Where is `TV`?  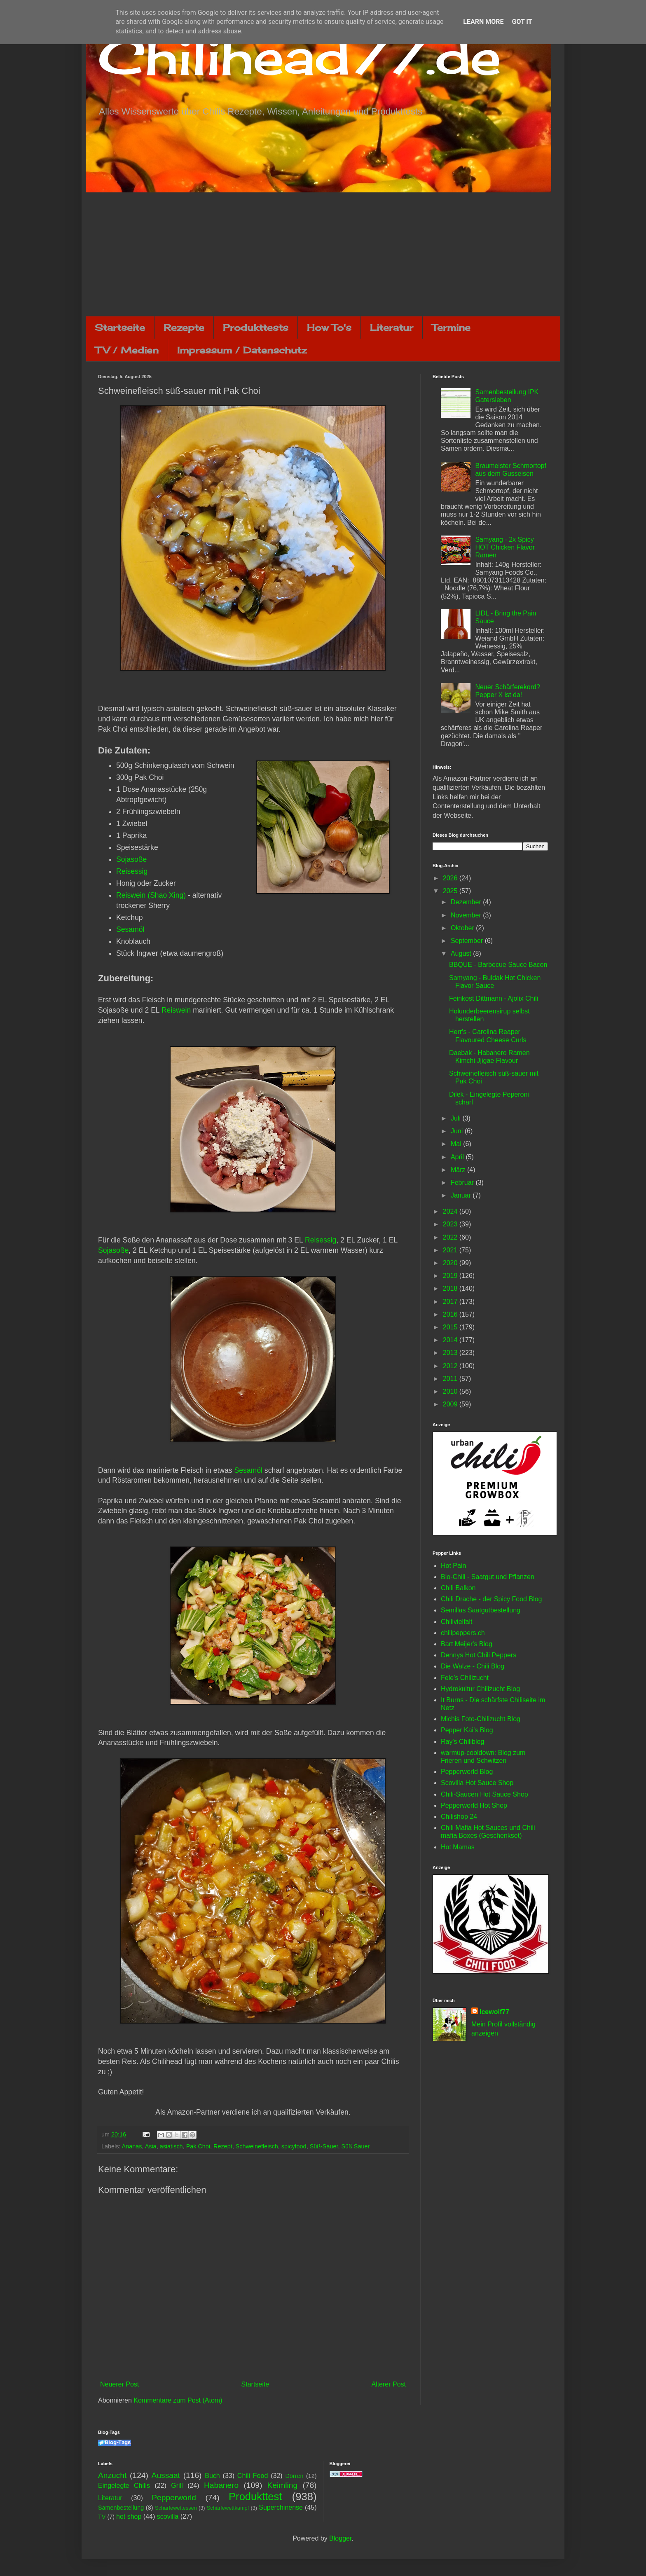 TV is located at coordinates (101, 2516).